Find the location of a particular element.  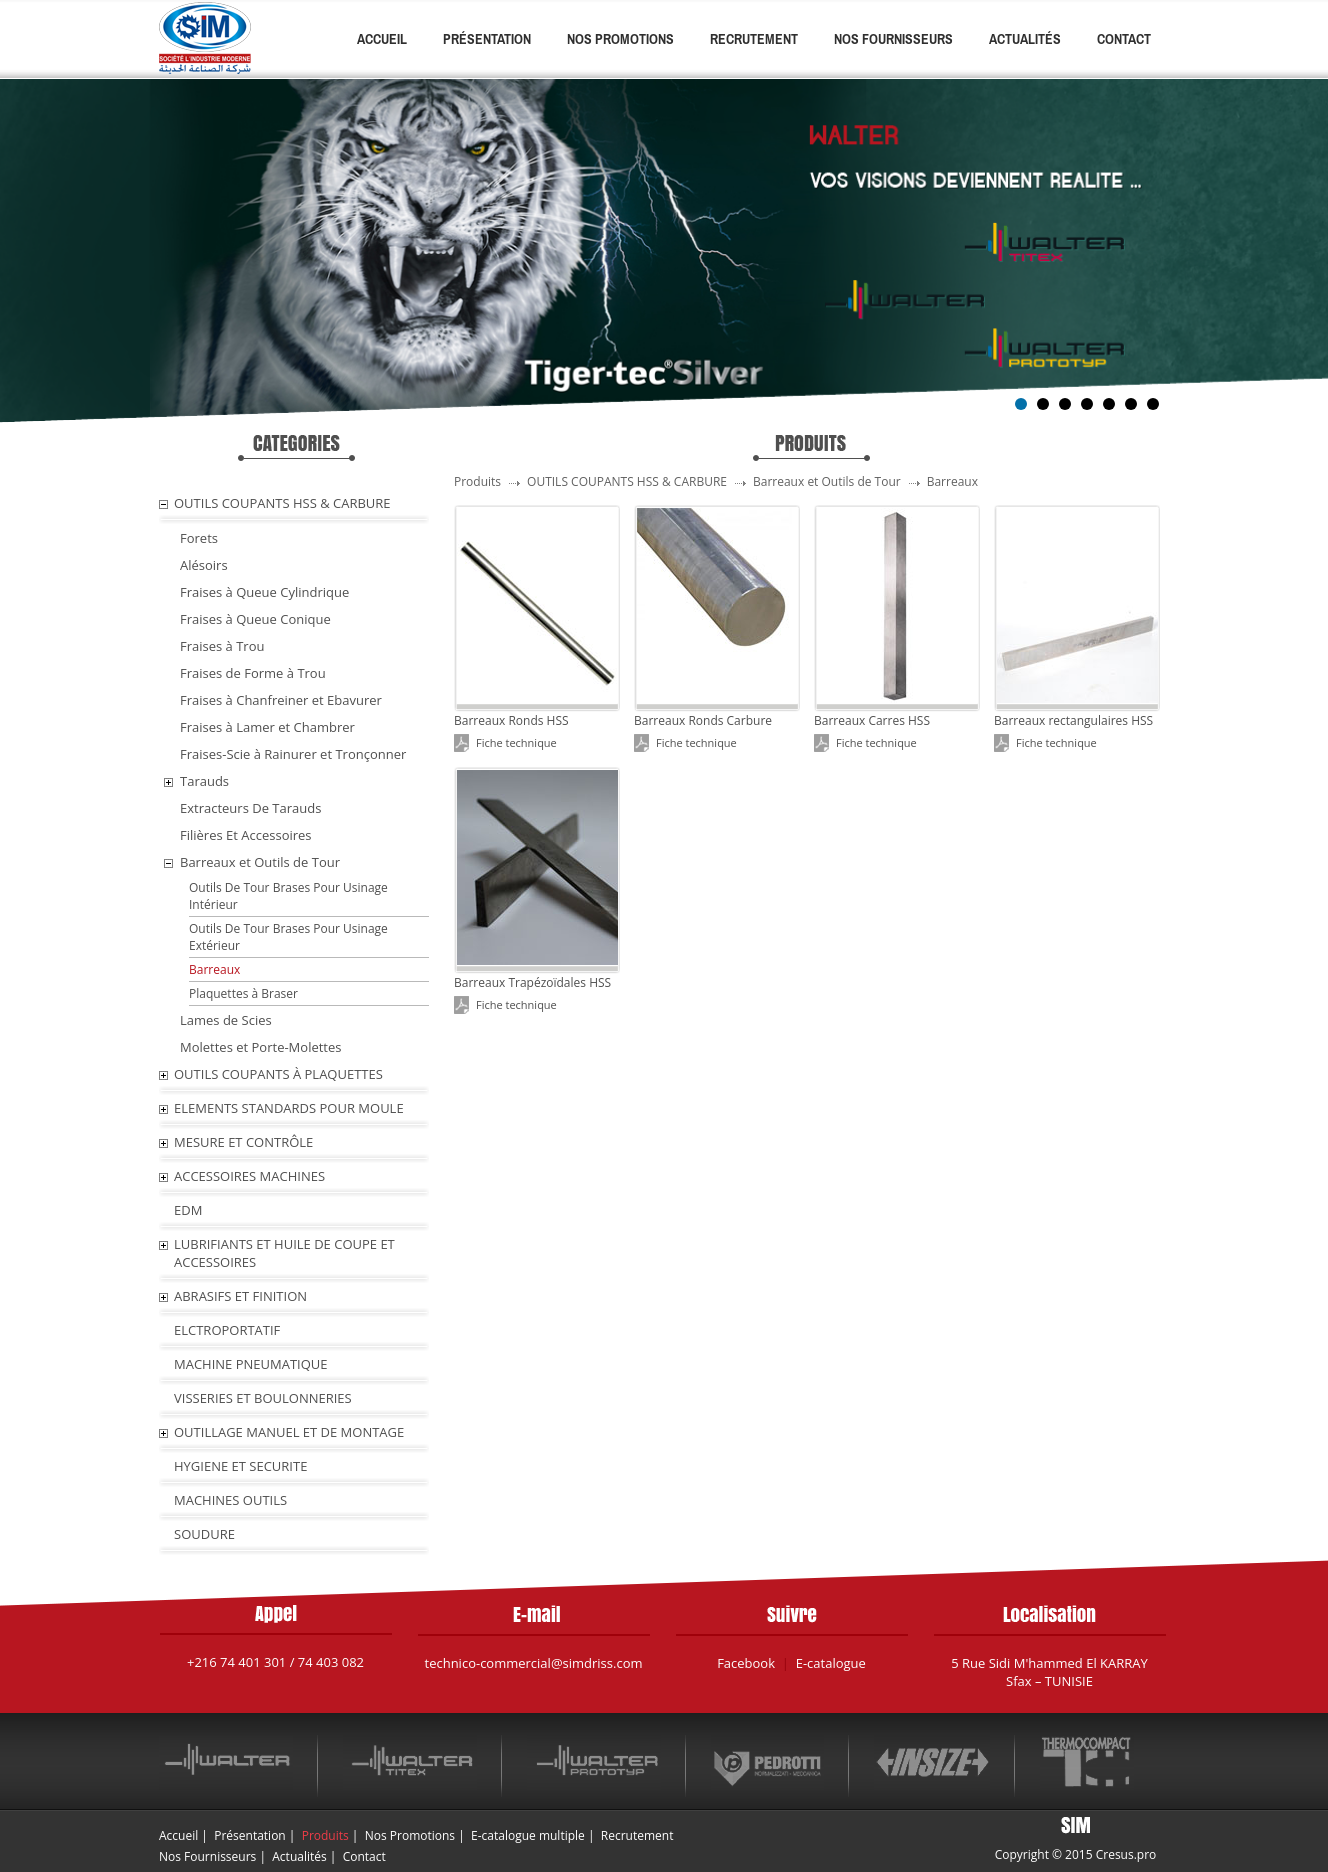

Fraises-Scie à Rainurer et Tronçonner is located at coordinates (293, 754).